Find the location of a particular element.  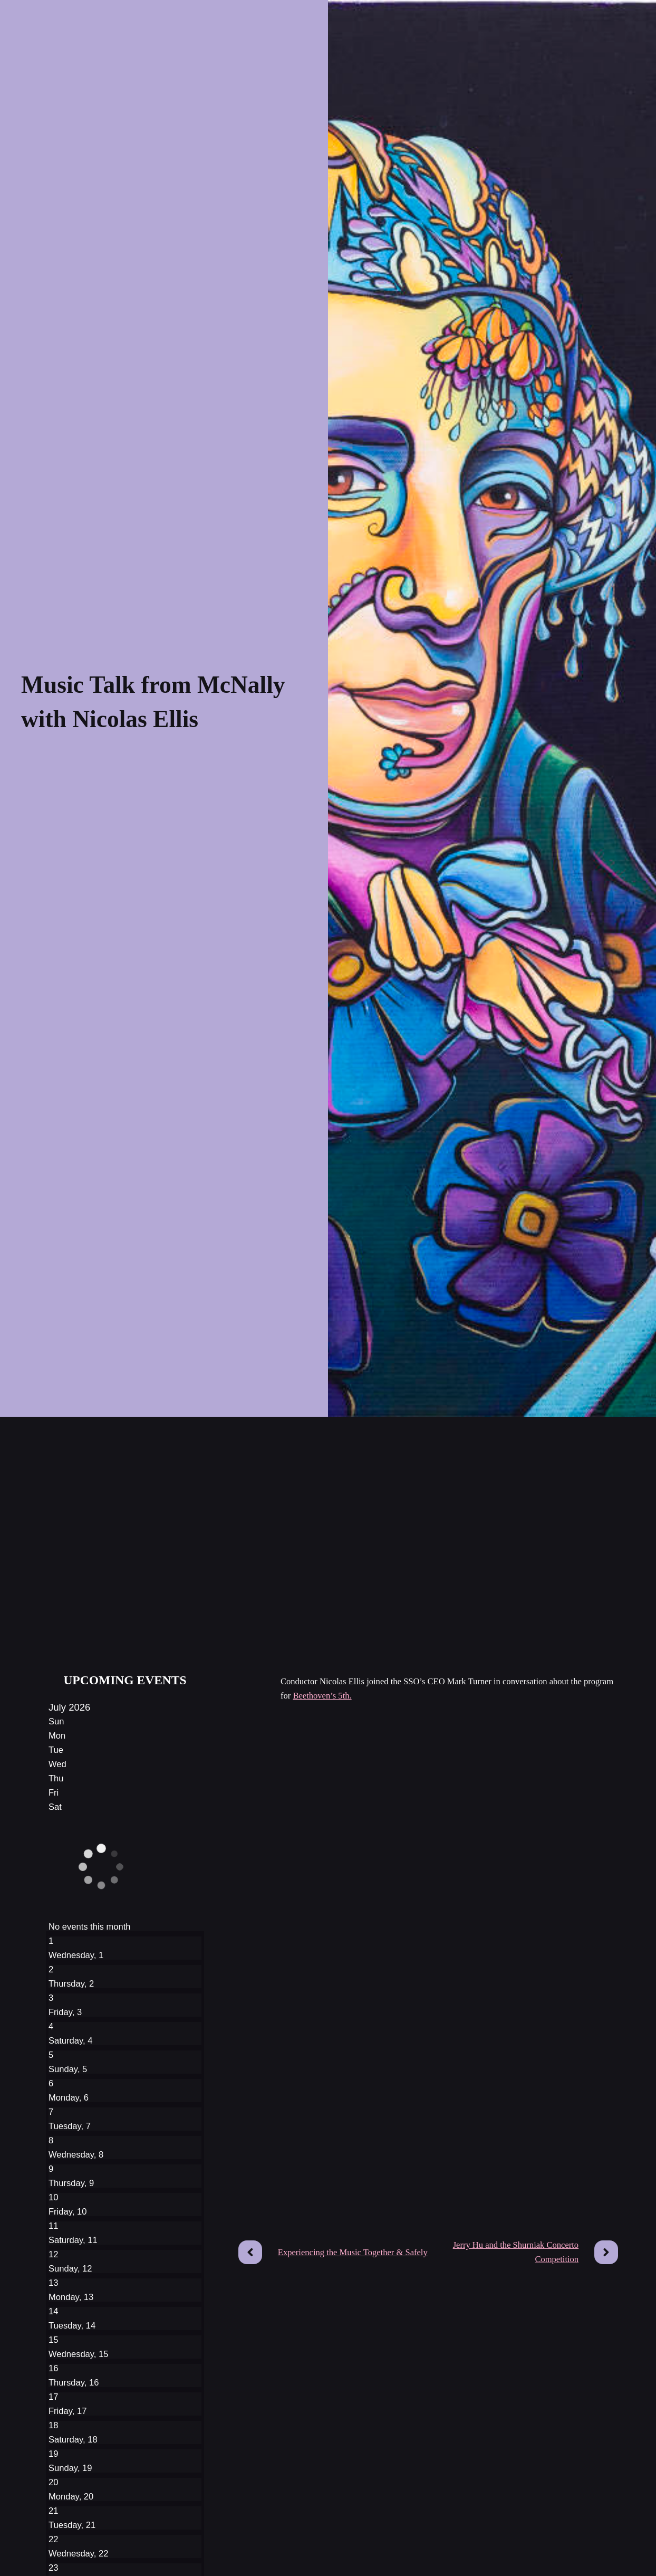

Experiencing the Music Together & Safely is located at coordinates (353, 2252).